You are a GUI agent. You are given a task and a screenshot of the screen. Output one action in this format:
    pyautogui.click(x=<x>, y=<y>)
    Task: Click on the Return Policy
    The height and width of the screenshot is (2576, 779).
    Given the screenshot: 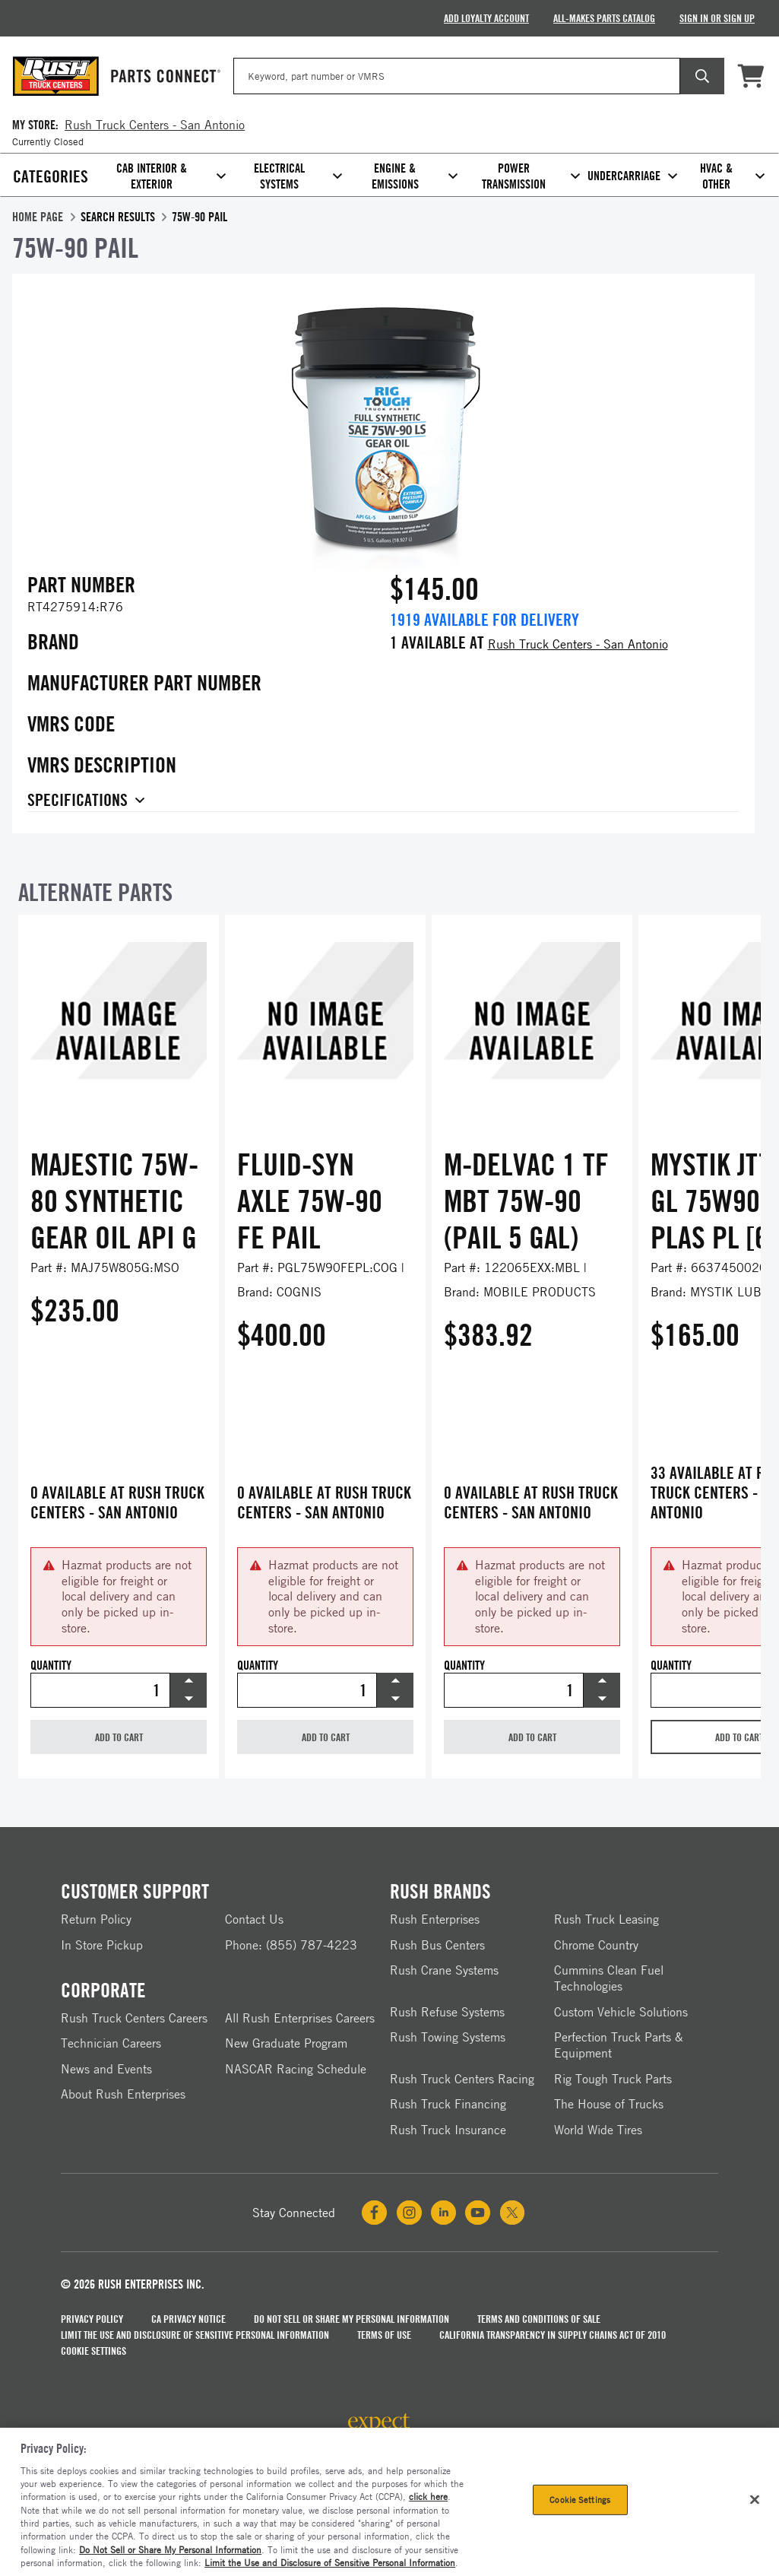 What is the action you would take?
    pyautogui.click(x=96, y=1919)
    